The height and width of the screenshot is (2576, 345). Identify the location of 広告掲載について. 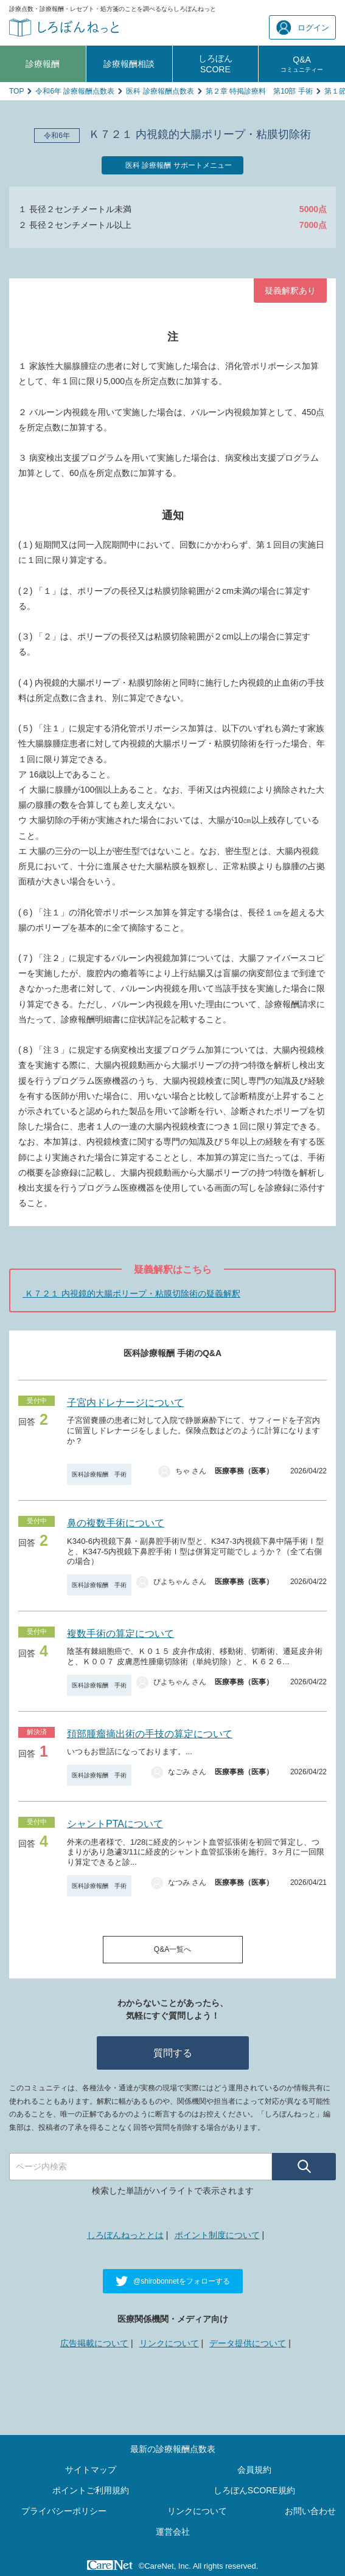
(94, 2343).